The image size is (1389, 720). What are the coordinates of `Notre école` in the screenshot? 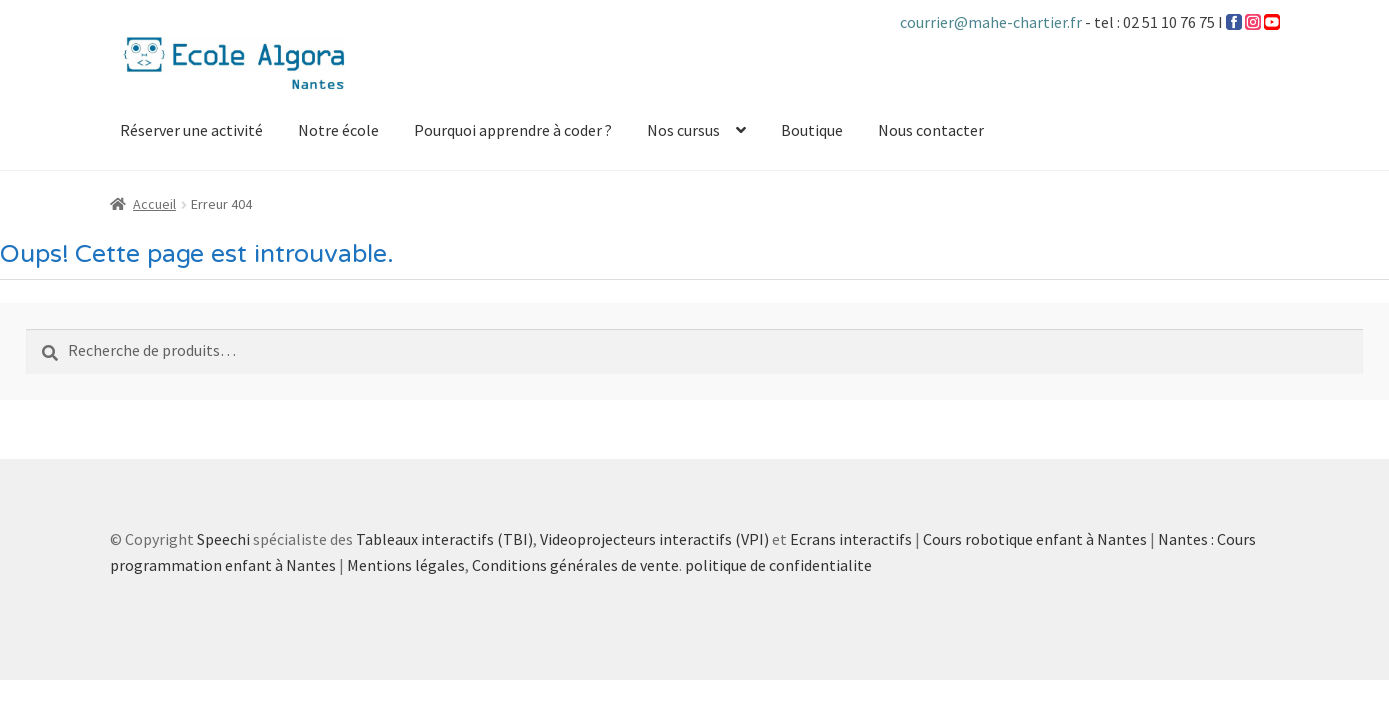 It's located at (338, 130).